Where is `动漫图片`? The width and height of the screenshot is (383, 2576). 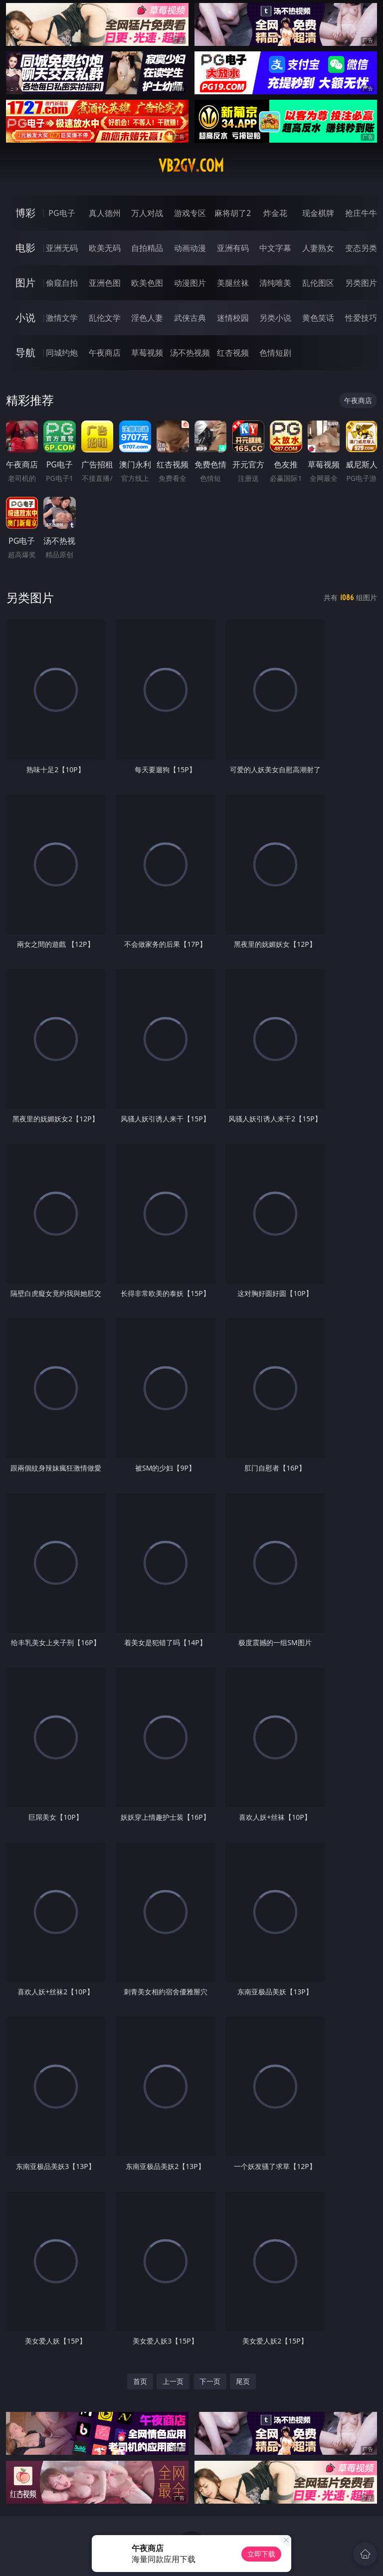 动漫图片 is located at coordinates (190, 282).